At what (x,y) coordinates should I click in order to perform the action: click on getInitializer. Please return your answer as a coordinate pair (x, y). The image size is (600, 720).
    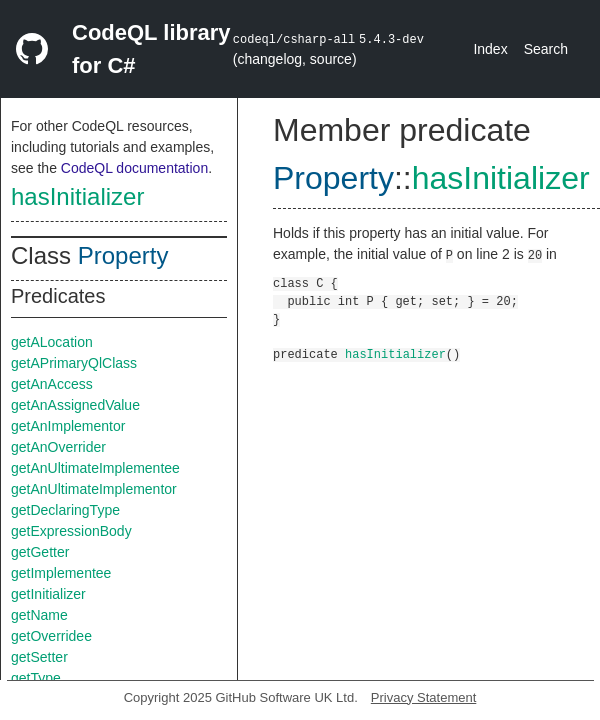
    Looking at the image, I should click on (48, 594).